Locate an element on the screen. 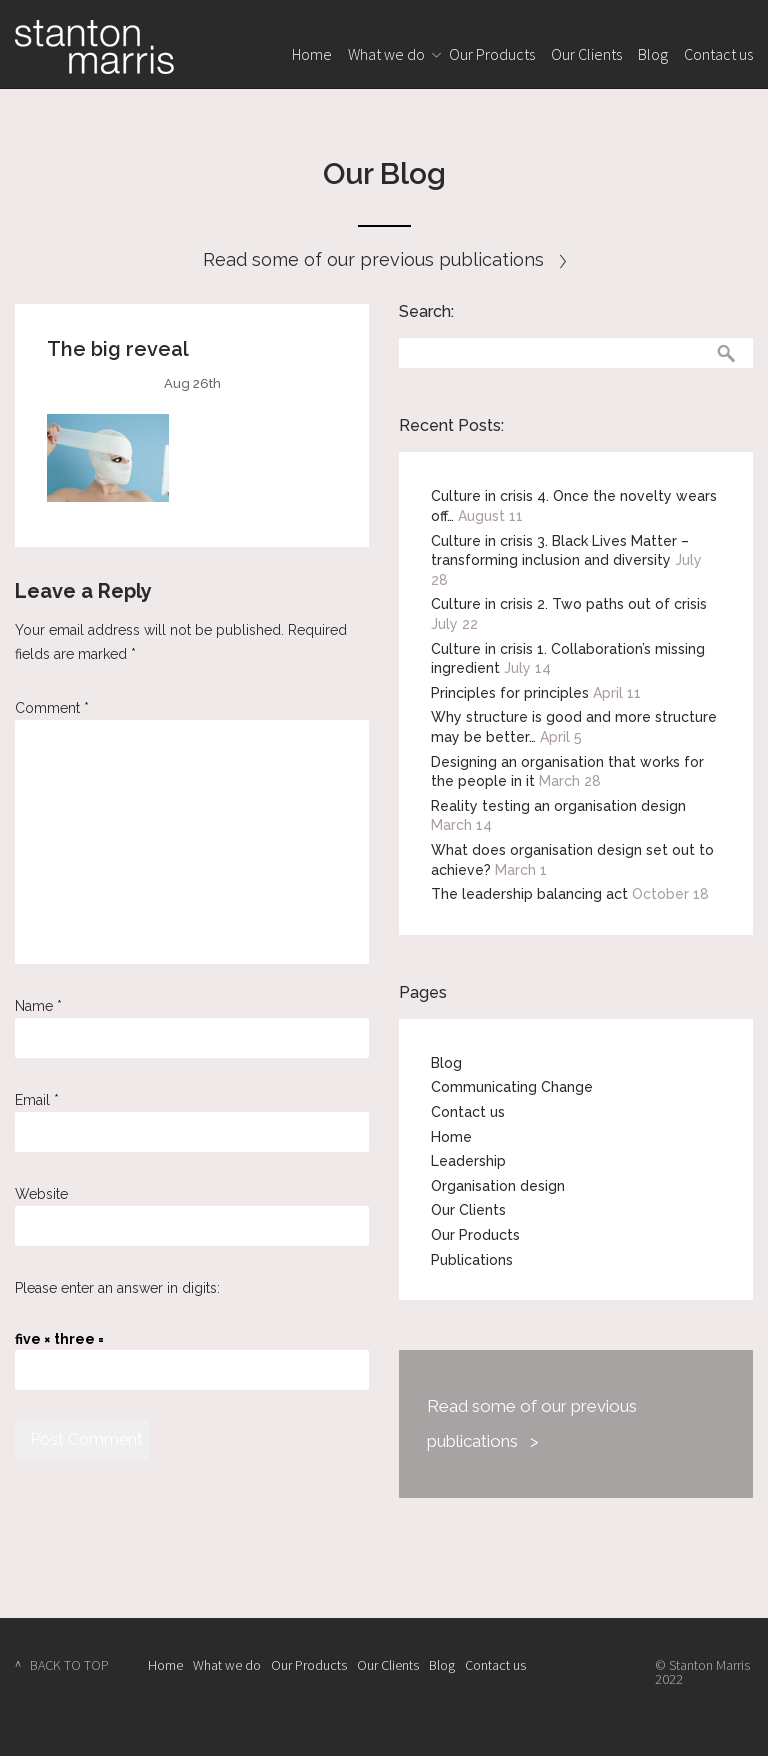  BACK TO TOP is located at coordinates (69, 1665).